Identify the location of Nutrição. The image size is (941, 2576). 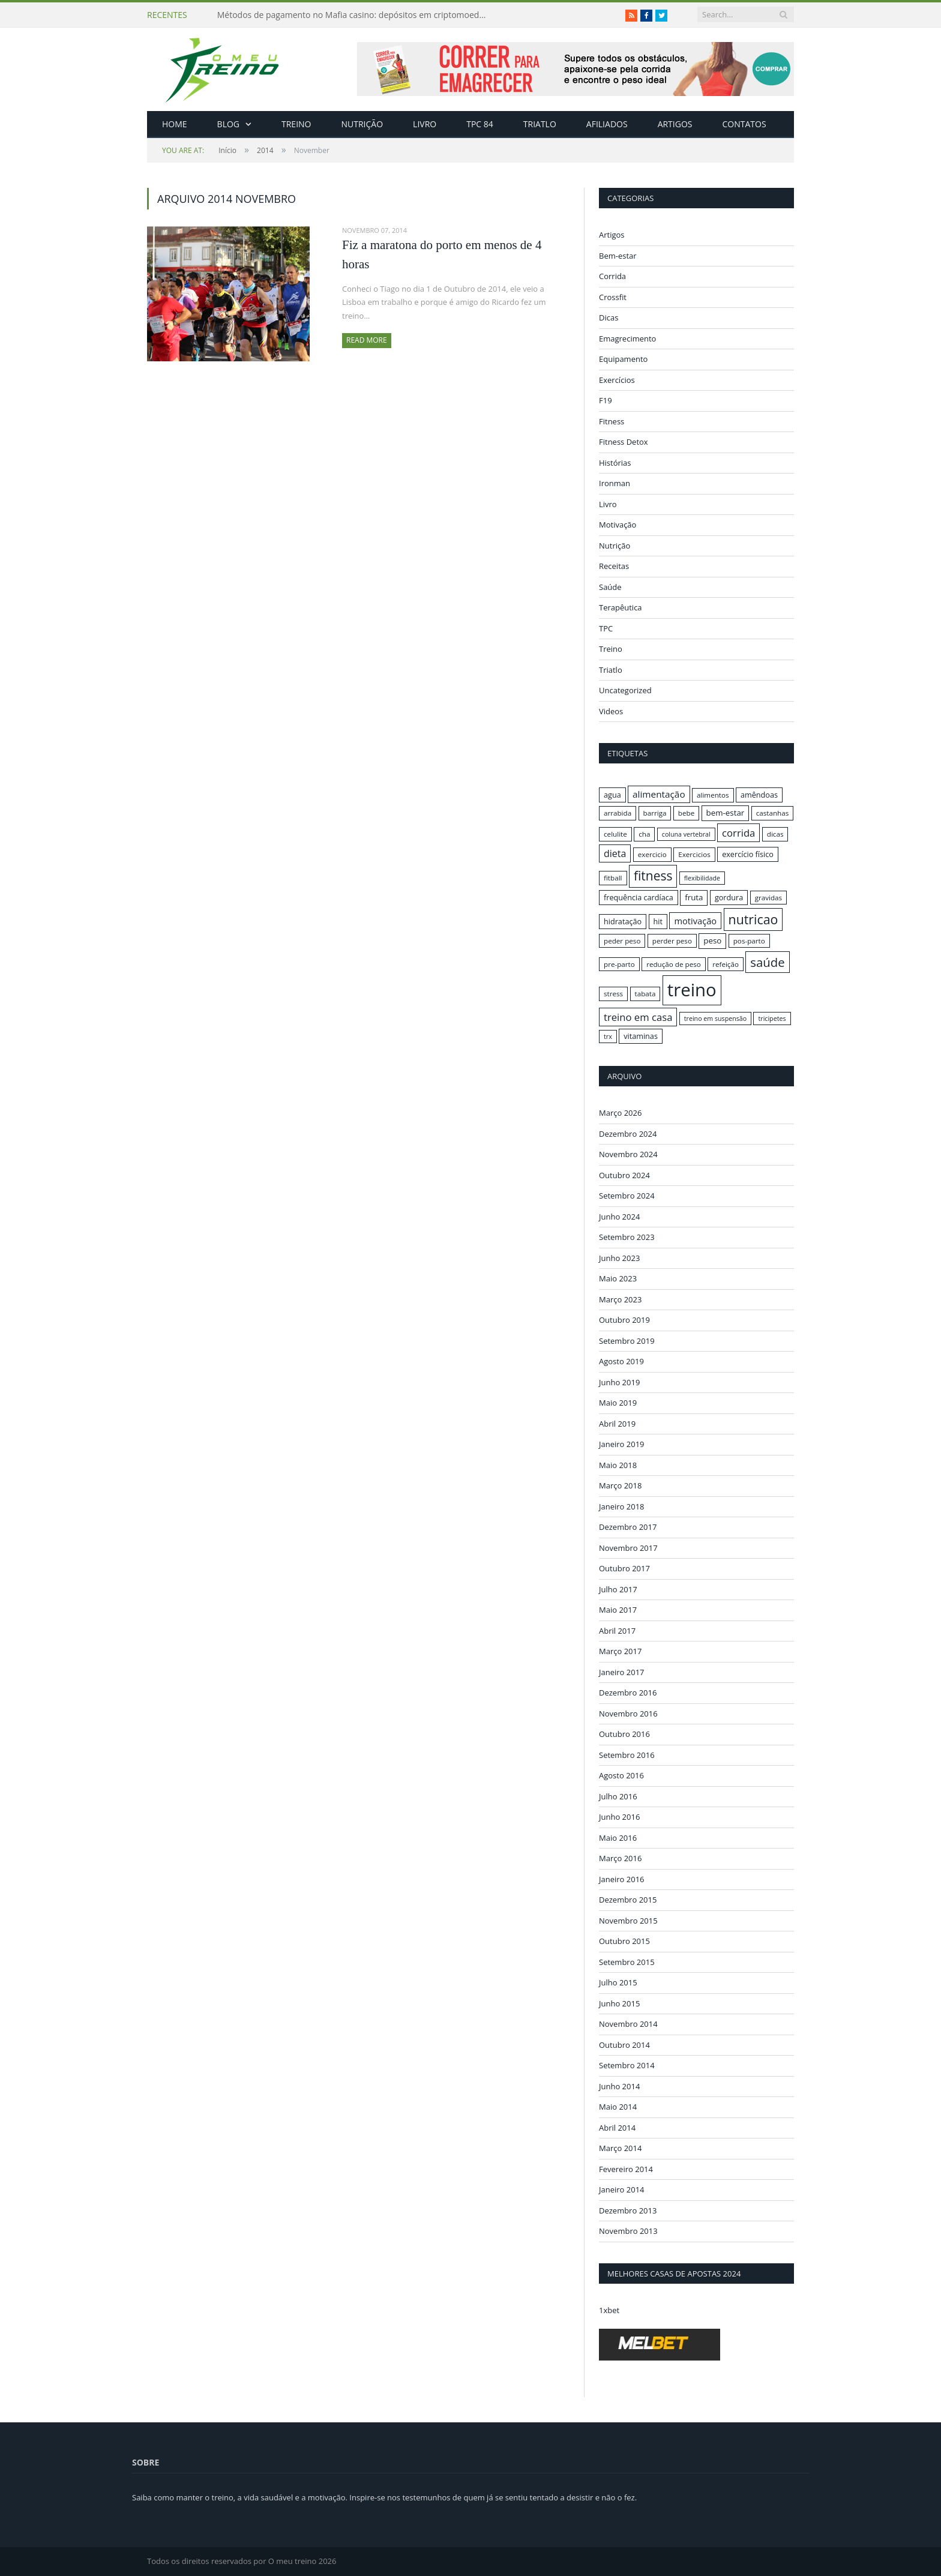
(362, 124).